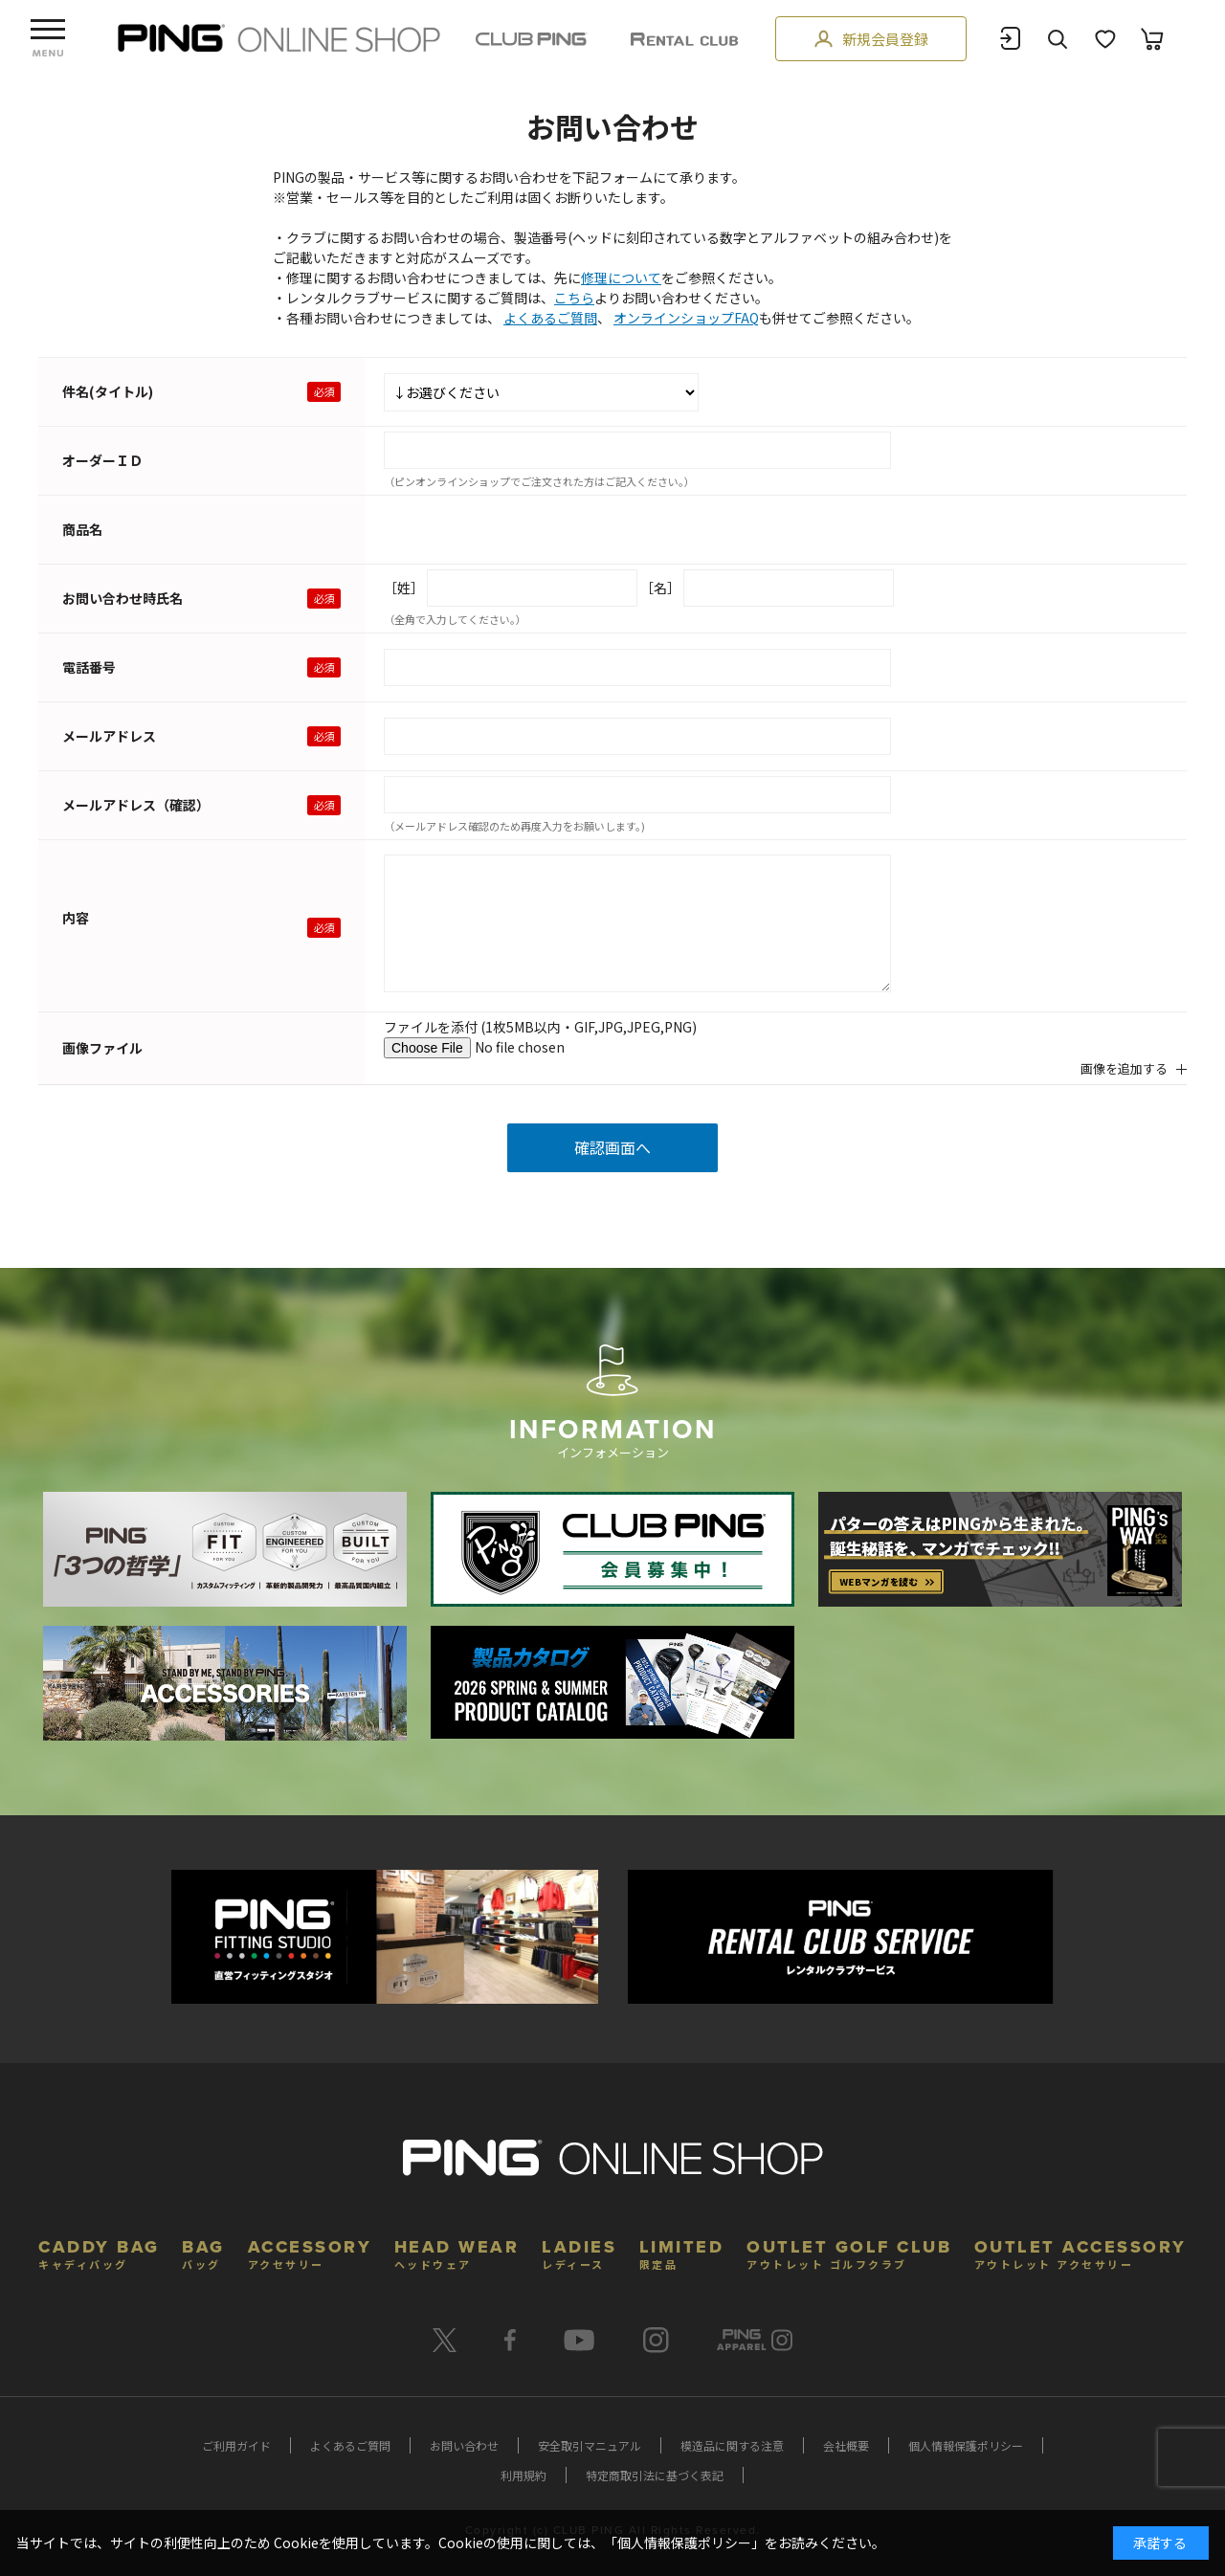  I want to click on お問い合わせ, so click(464, 2445).